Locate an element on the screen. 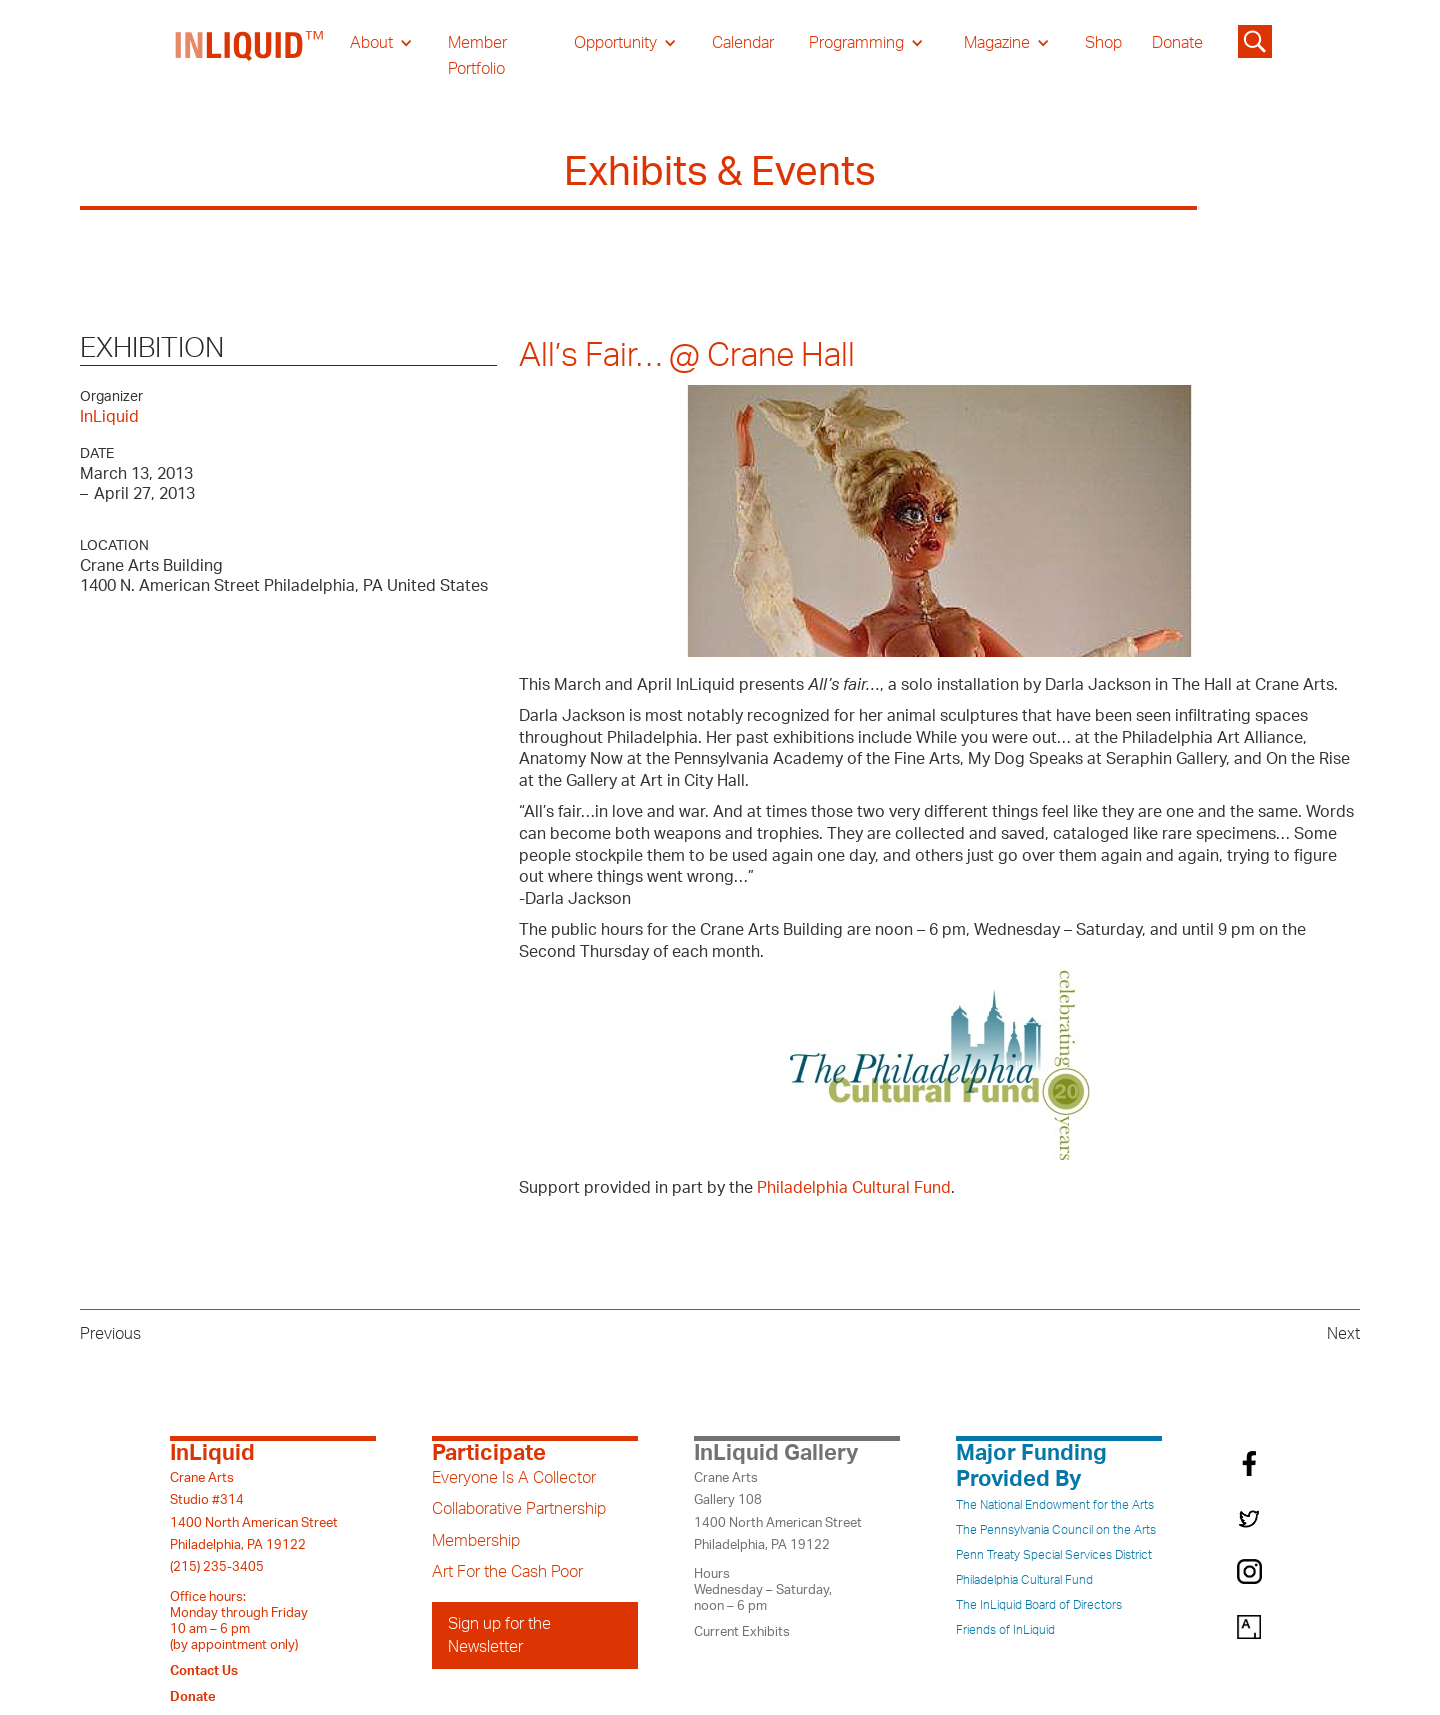 This screenshot has height=1715, width=1440. [button] is located at coordinates (381, 43).